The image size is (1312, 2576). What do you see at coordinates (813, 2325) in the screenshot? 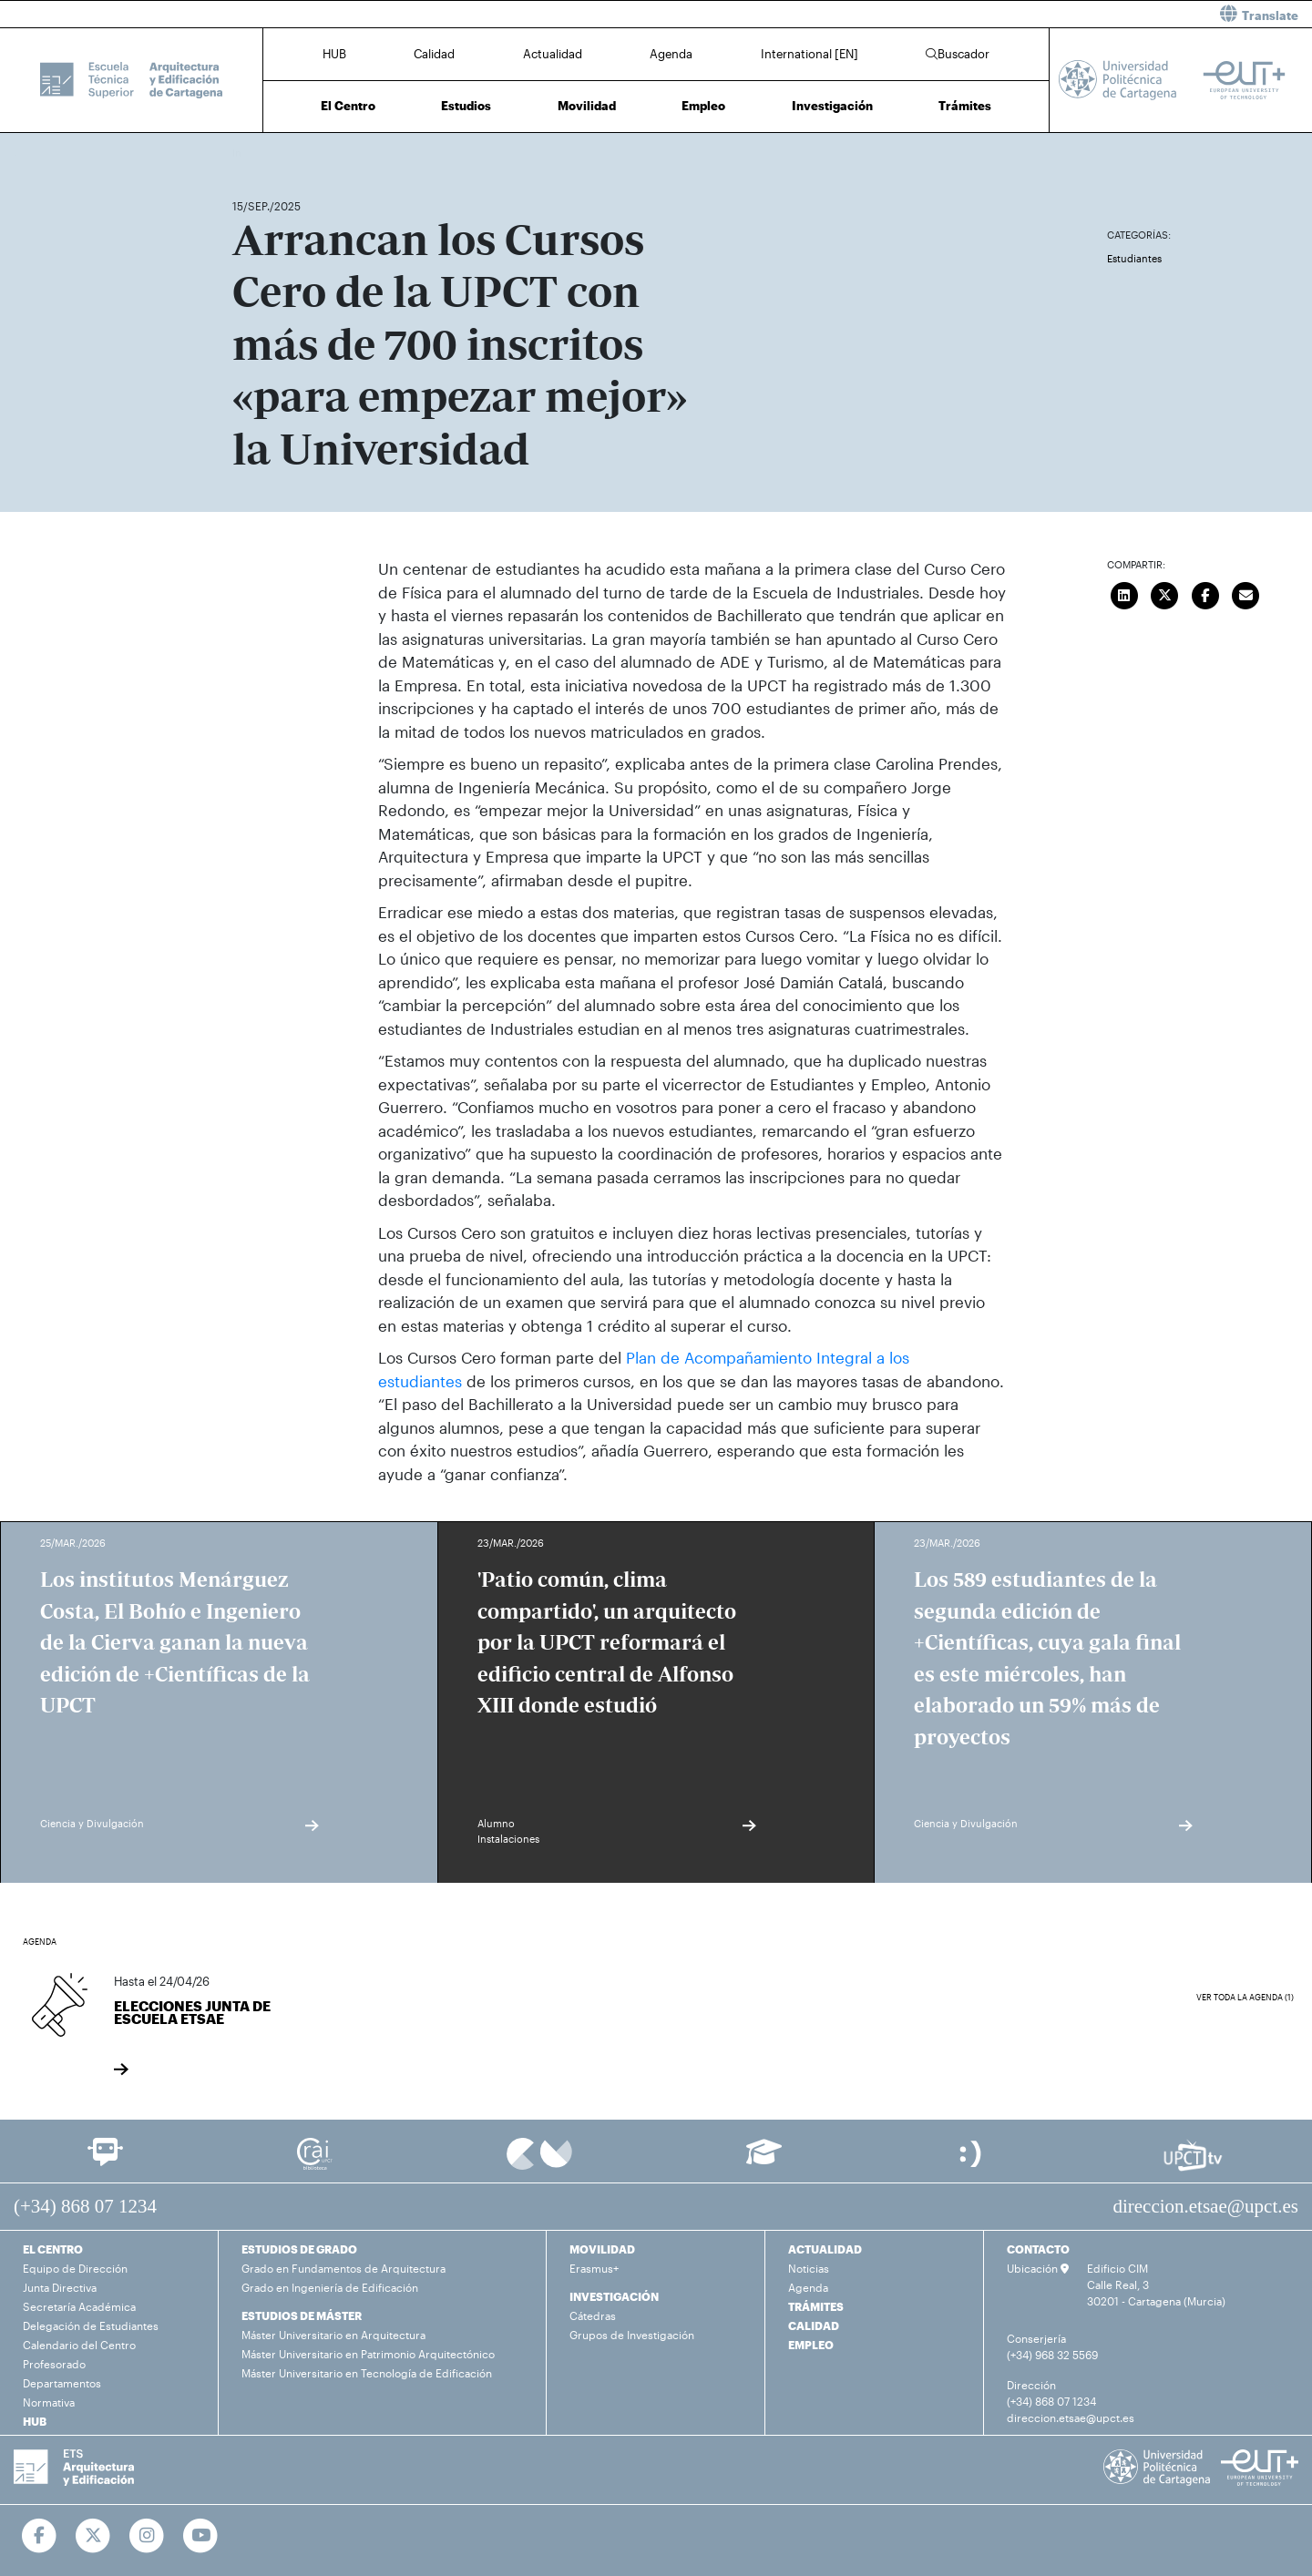
I see `CALIDAD` at bounding box center [813, 2325].